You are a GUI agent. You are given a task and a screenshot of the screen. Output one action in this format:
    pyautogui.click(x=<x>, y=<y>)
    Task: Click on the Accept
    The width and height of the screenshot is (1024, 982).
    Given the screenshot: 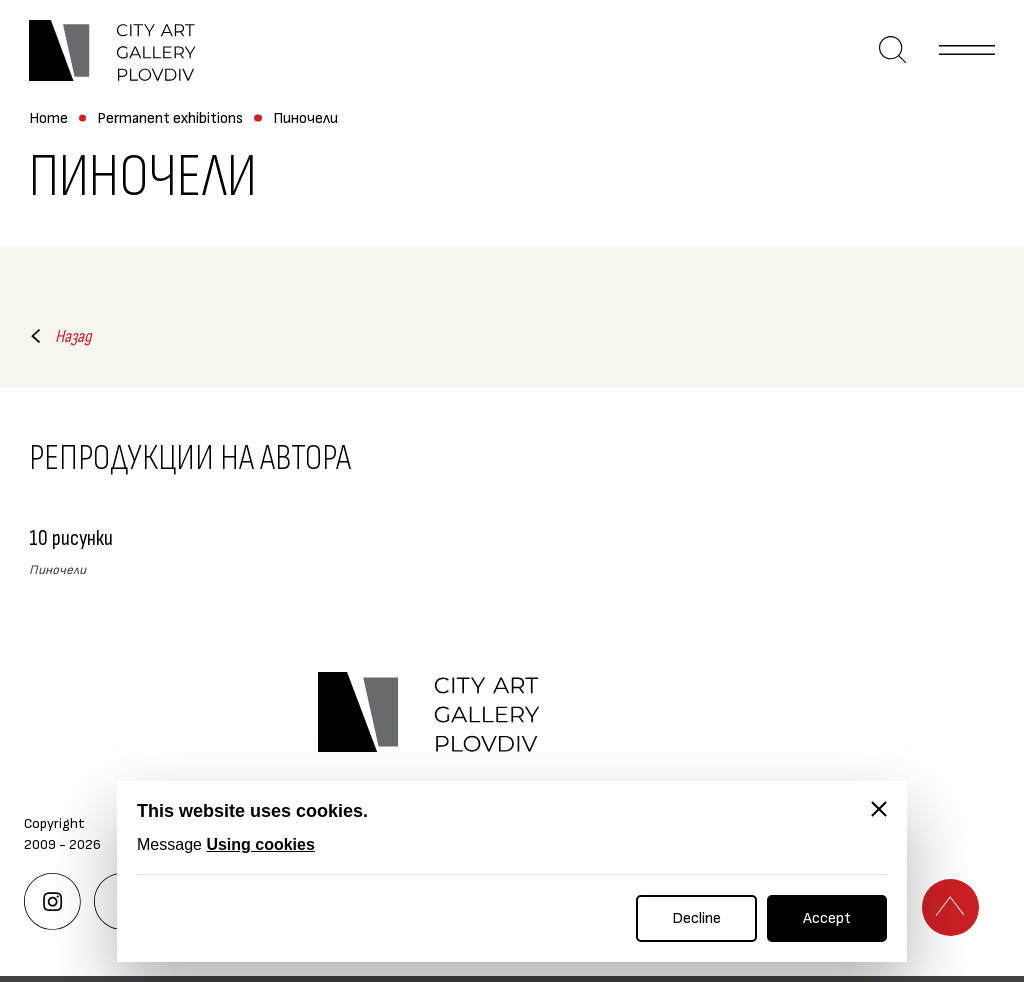 What is the action you would take?
    pyautogui.click(x=827, y=918)
    